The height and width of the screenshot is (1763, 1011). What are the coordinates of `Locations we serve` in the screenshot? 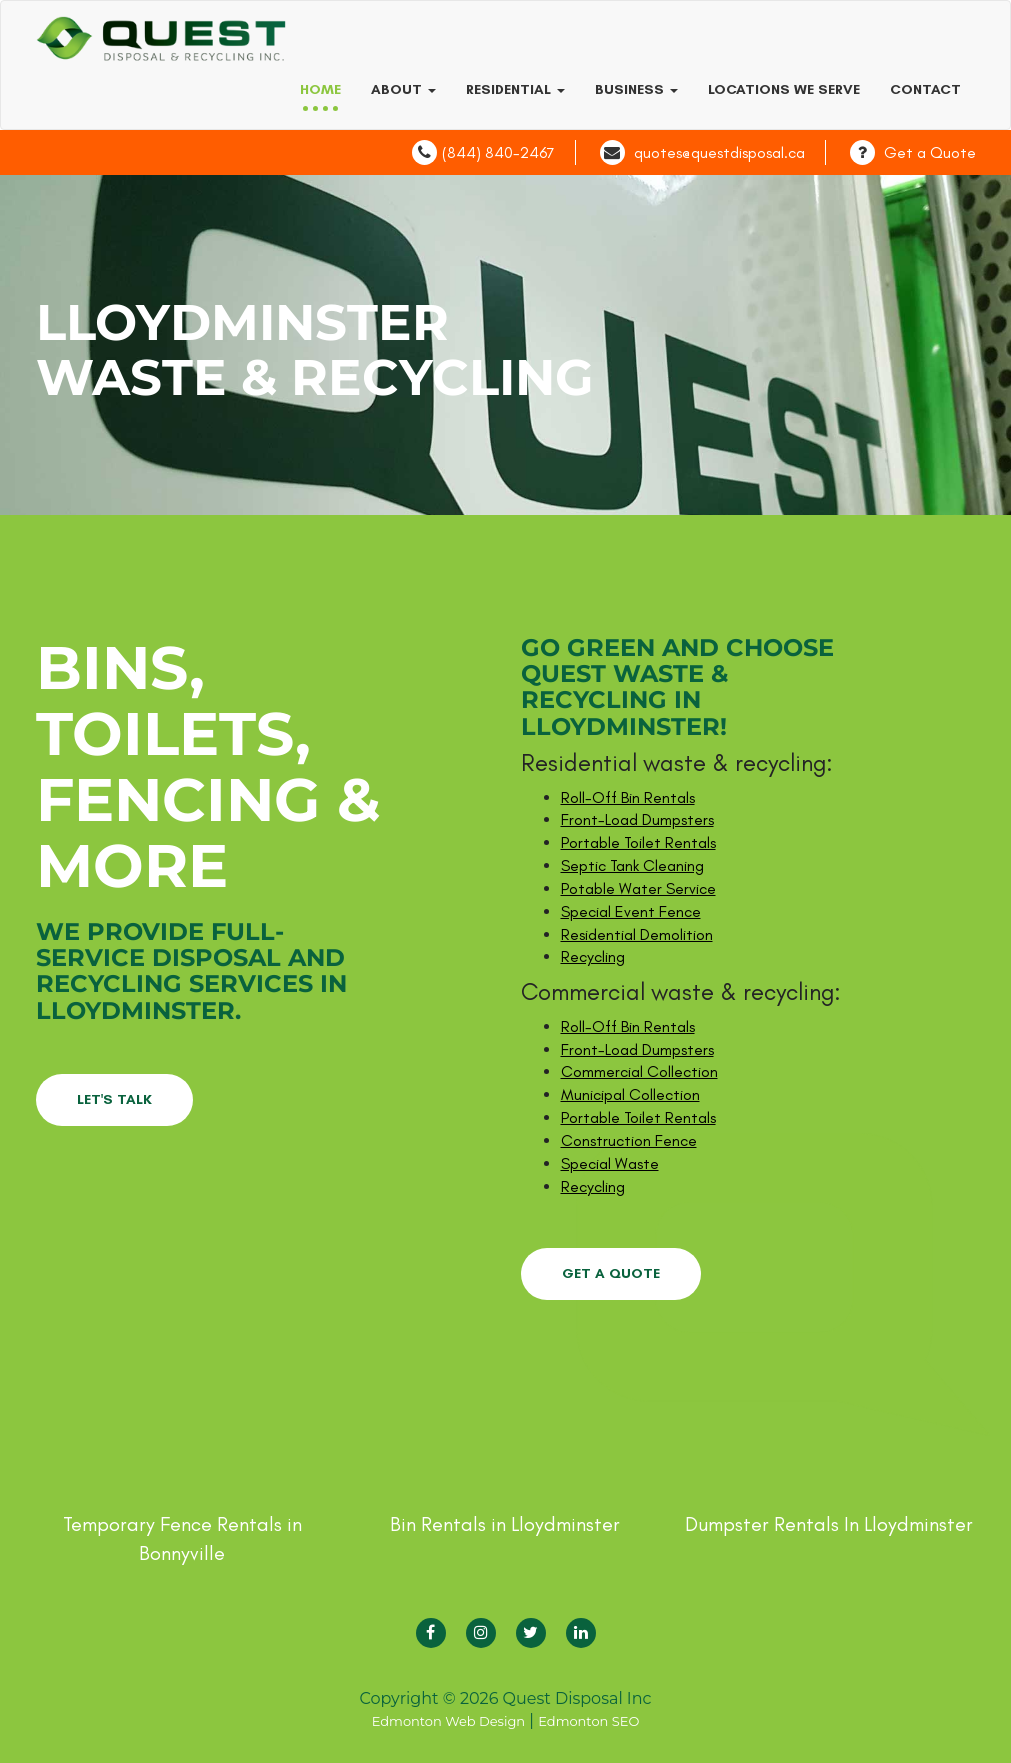 It's located at (784, 89).